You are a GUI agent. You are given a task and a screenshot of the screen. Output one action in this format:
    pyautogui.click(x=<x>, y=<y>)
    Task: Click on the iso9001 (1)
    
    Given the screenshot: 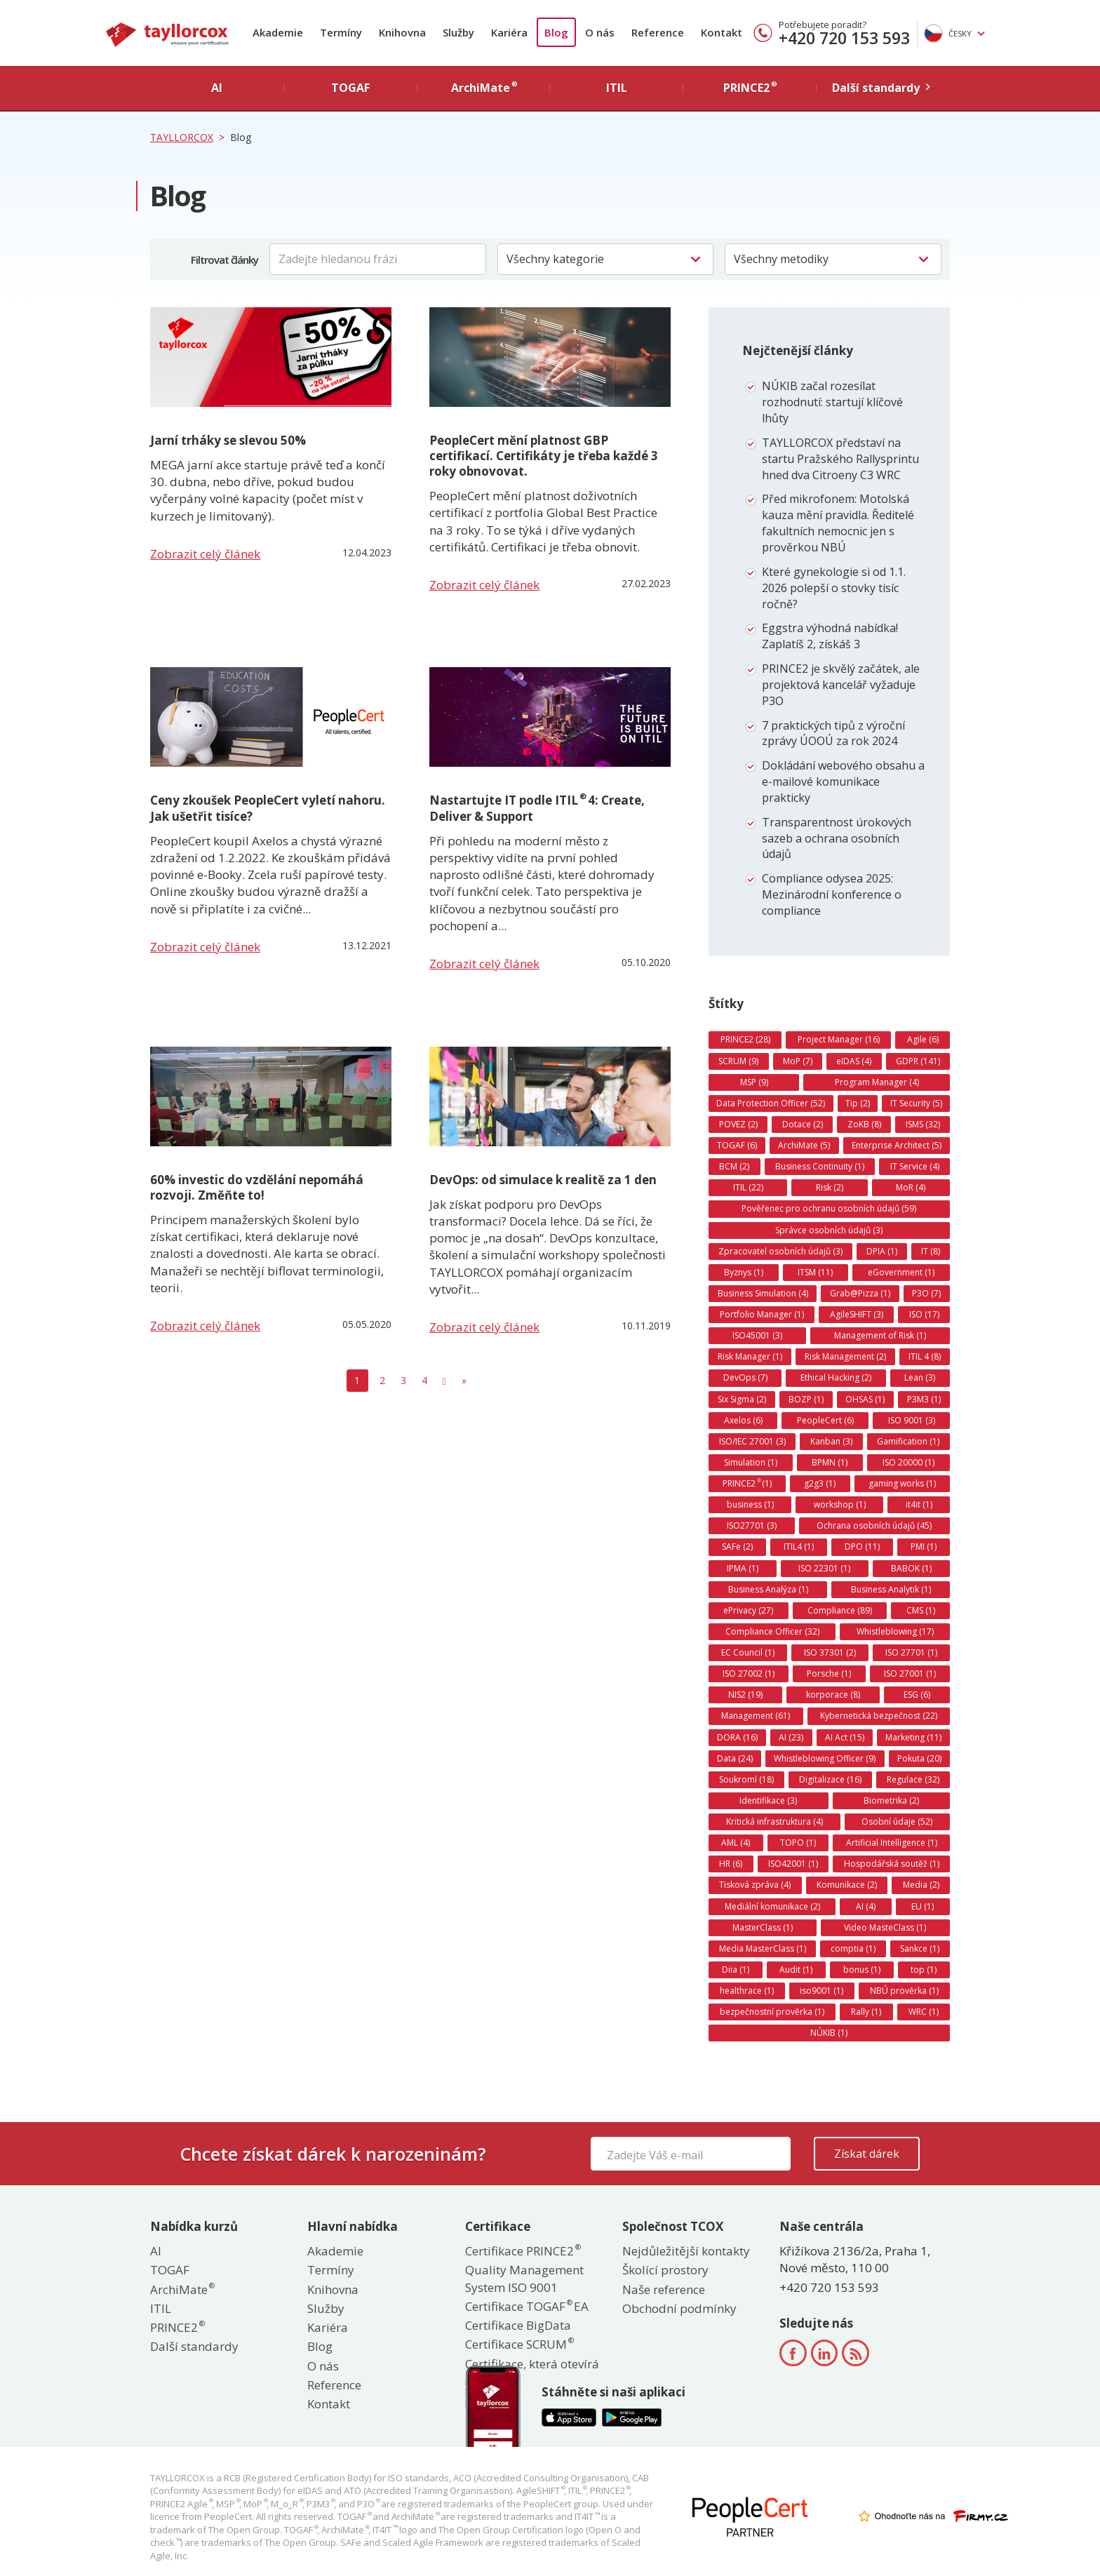 What is the action you would take?
    pyautogui.click(x=821, y=1991)
    